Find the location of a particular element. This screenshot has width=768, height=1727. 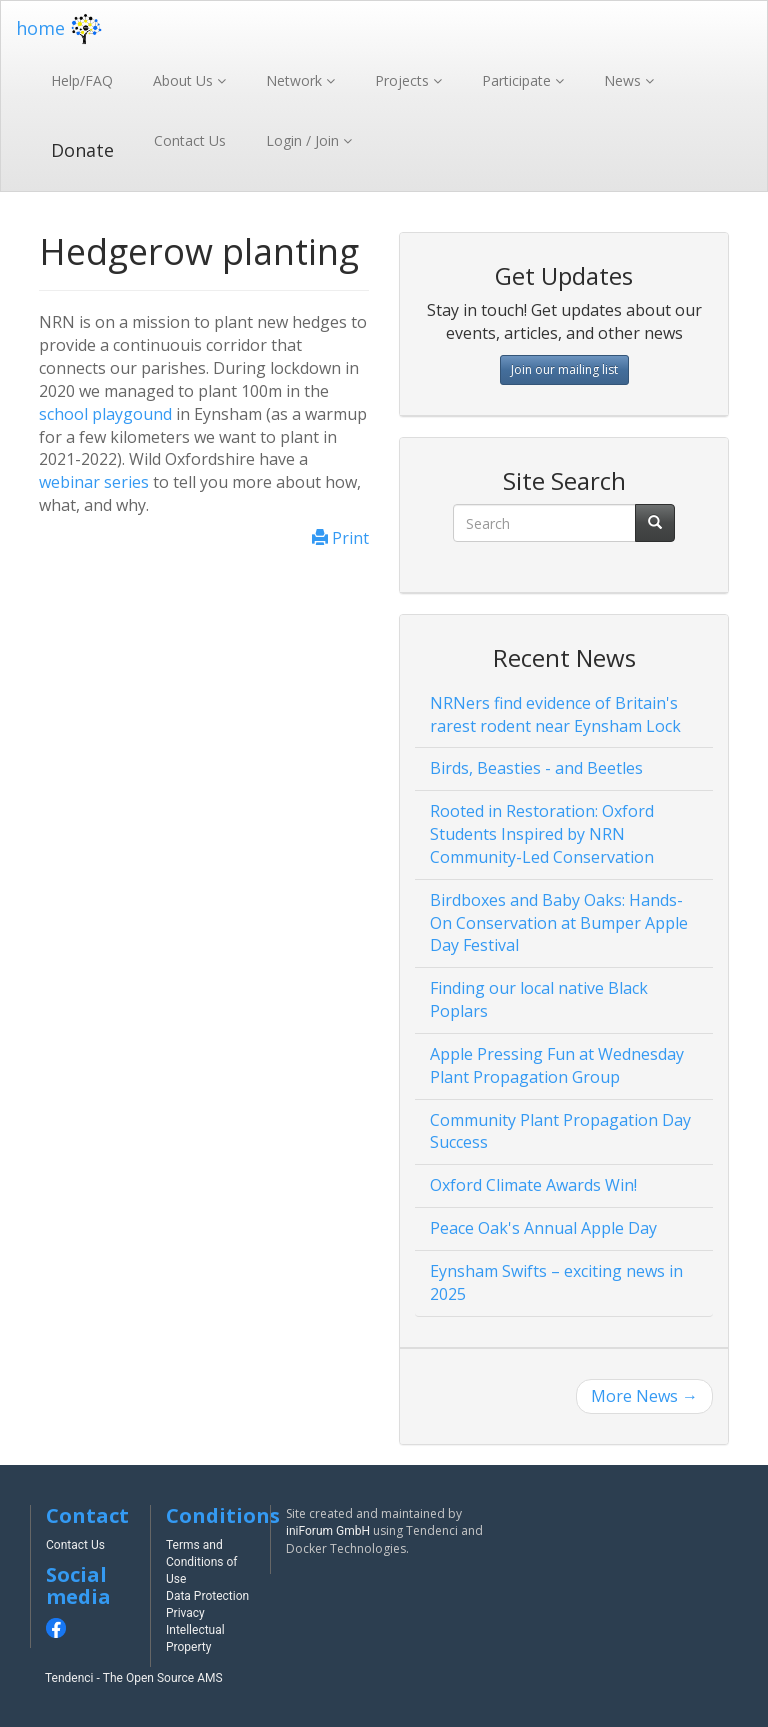

Data Protection is located at coordinates (207, 1596).